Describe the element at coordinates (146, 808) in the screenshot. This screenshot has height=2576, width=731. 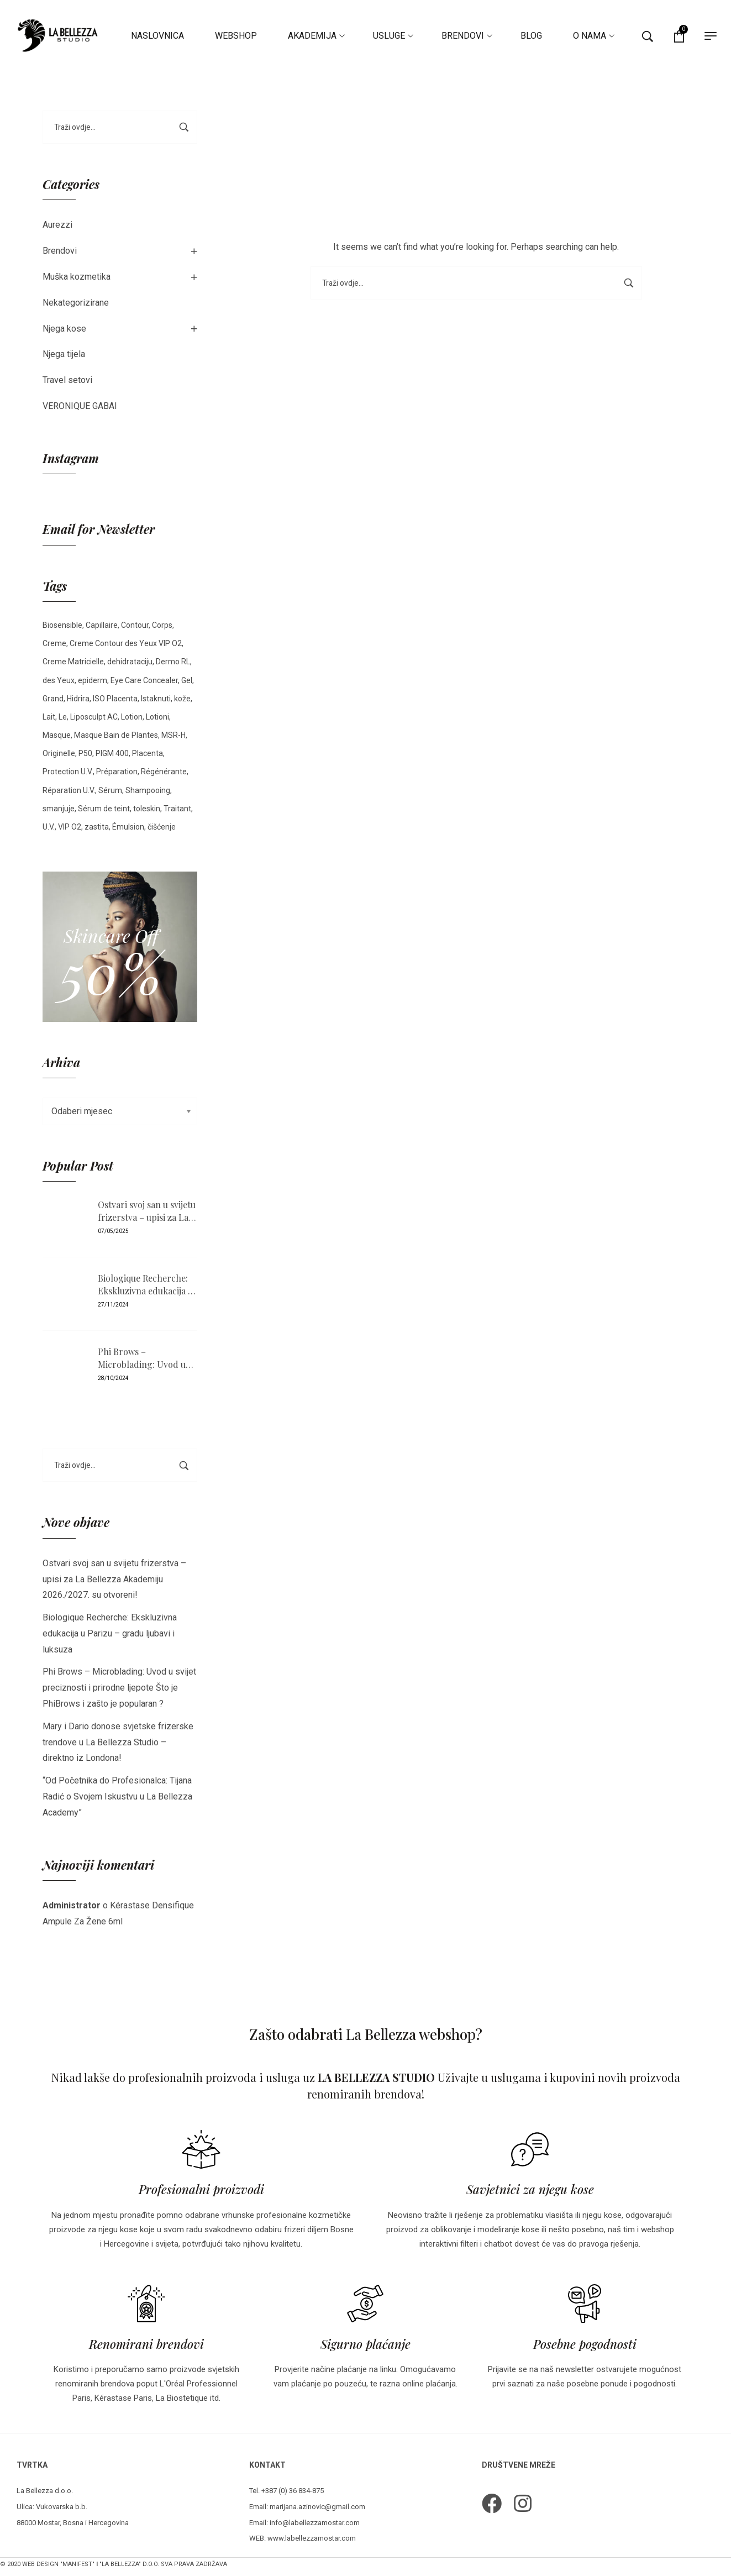
I see `toleskin [toleskin (3 stavke)]` at that location.